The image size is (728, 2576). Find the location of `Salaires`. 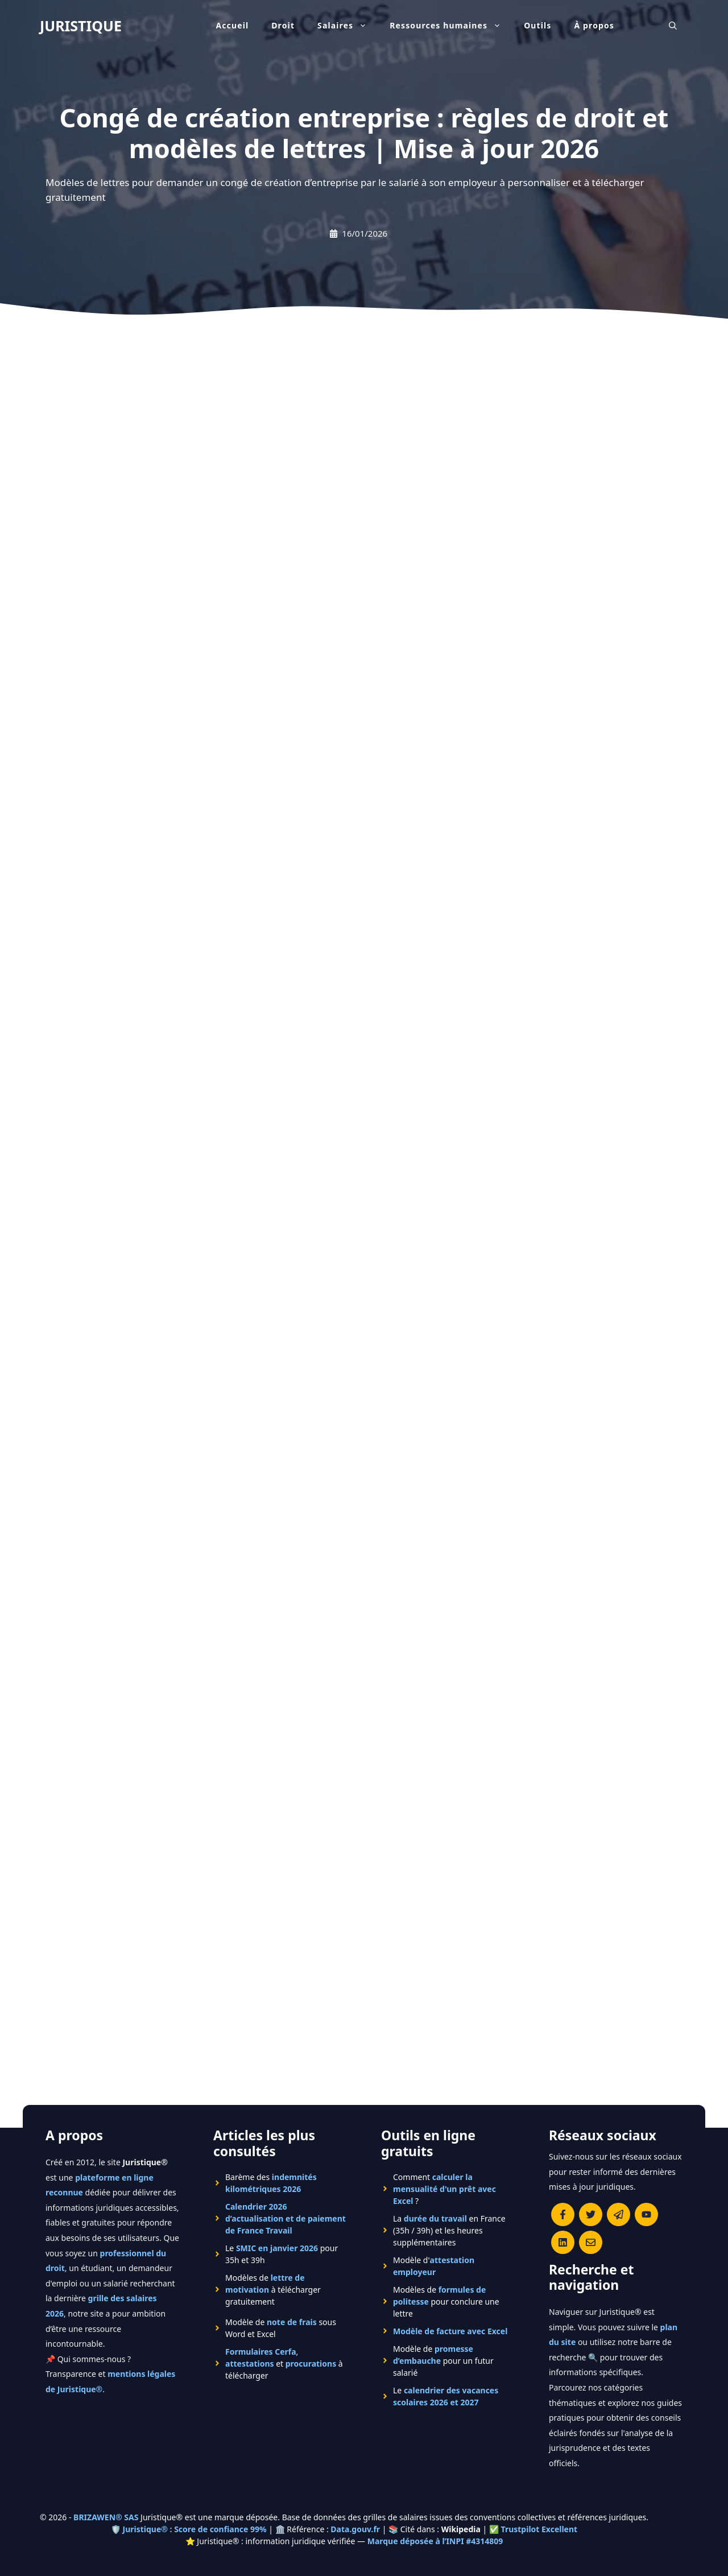

Salaires is located at coordinates (347, 25).